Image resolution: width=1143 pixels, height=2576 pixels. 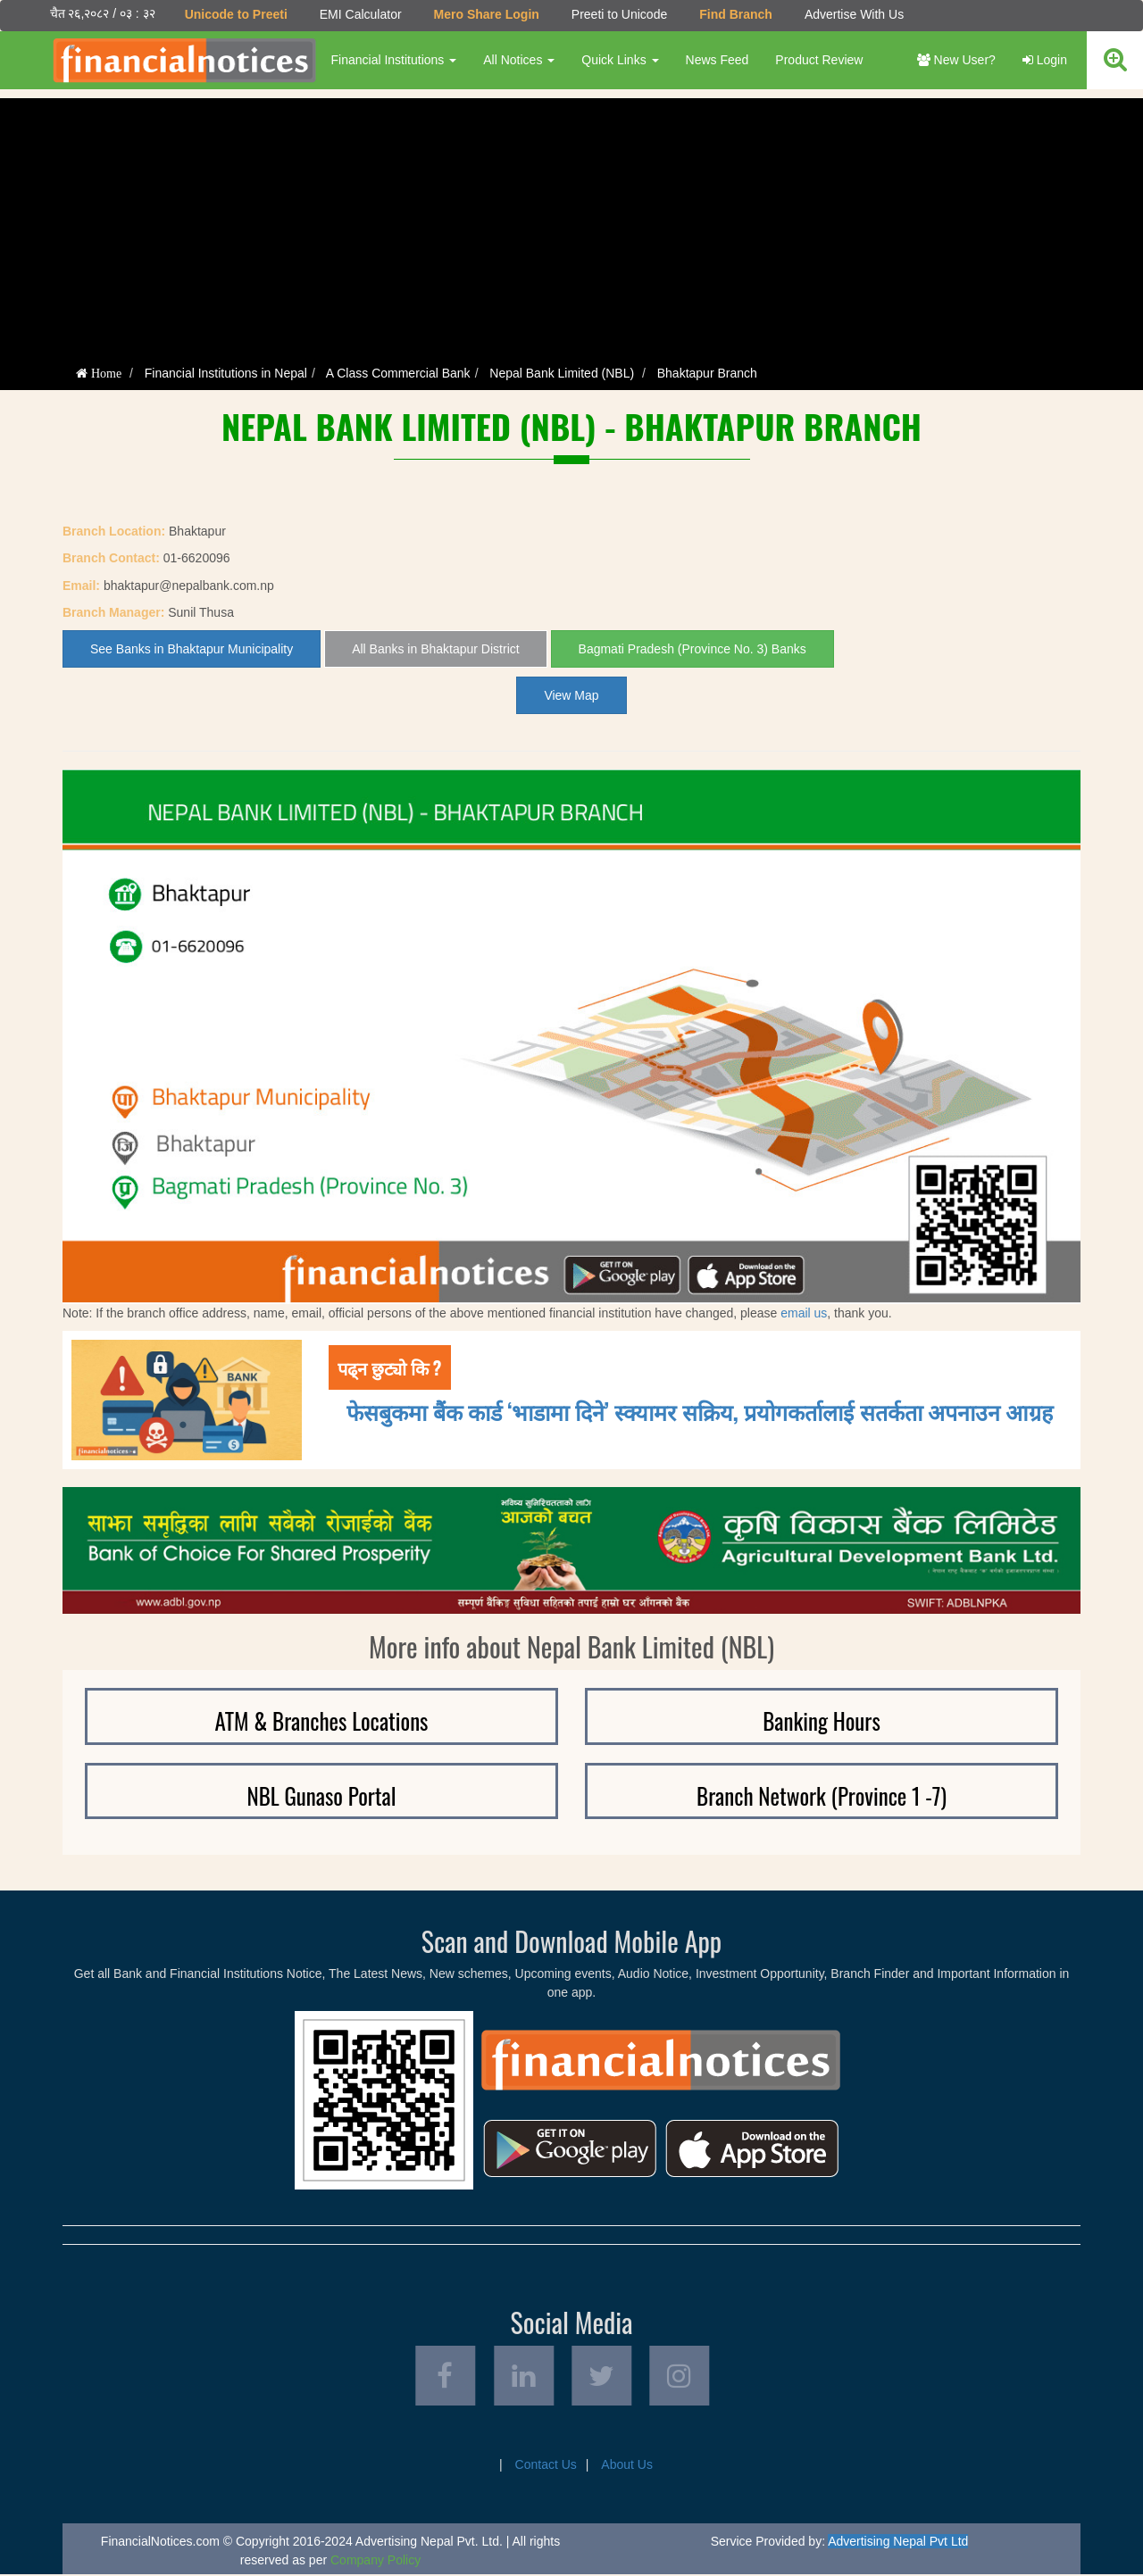 I want to click on ATM & Branches Locations, so click(x=322, y=1720).